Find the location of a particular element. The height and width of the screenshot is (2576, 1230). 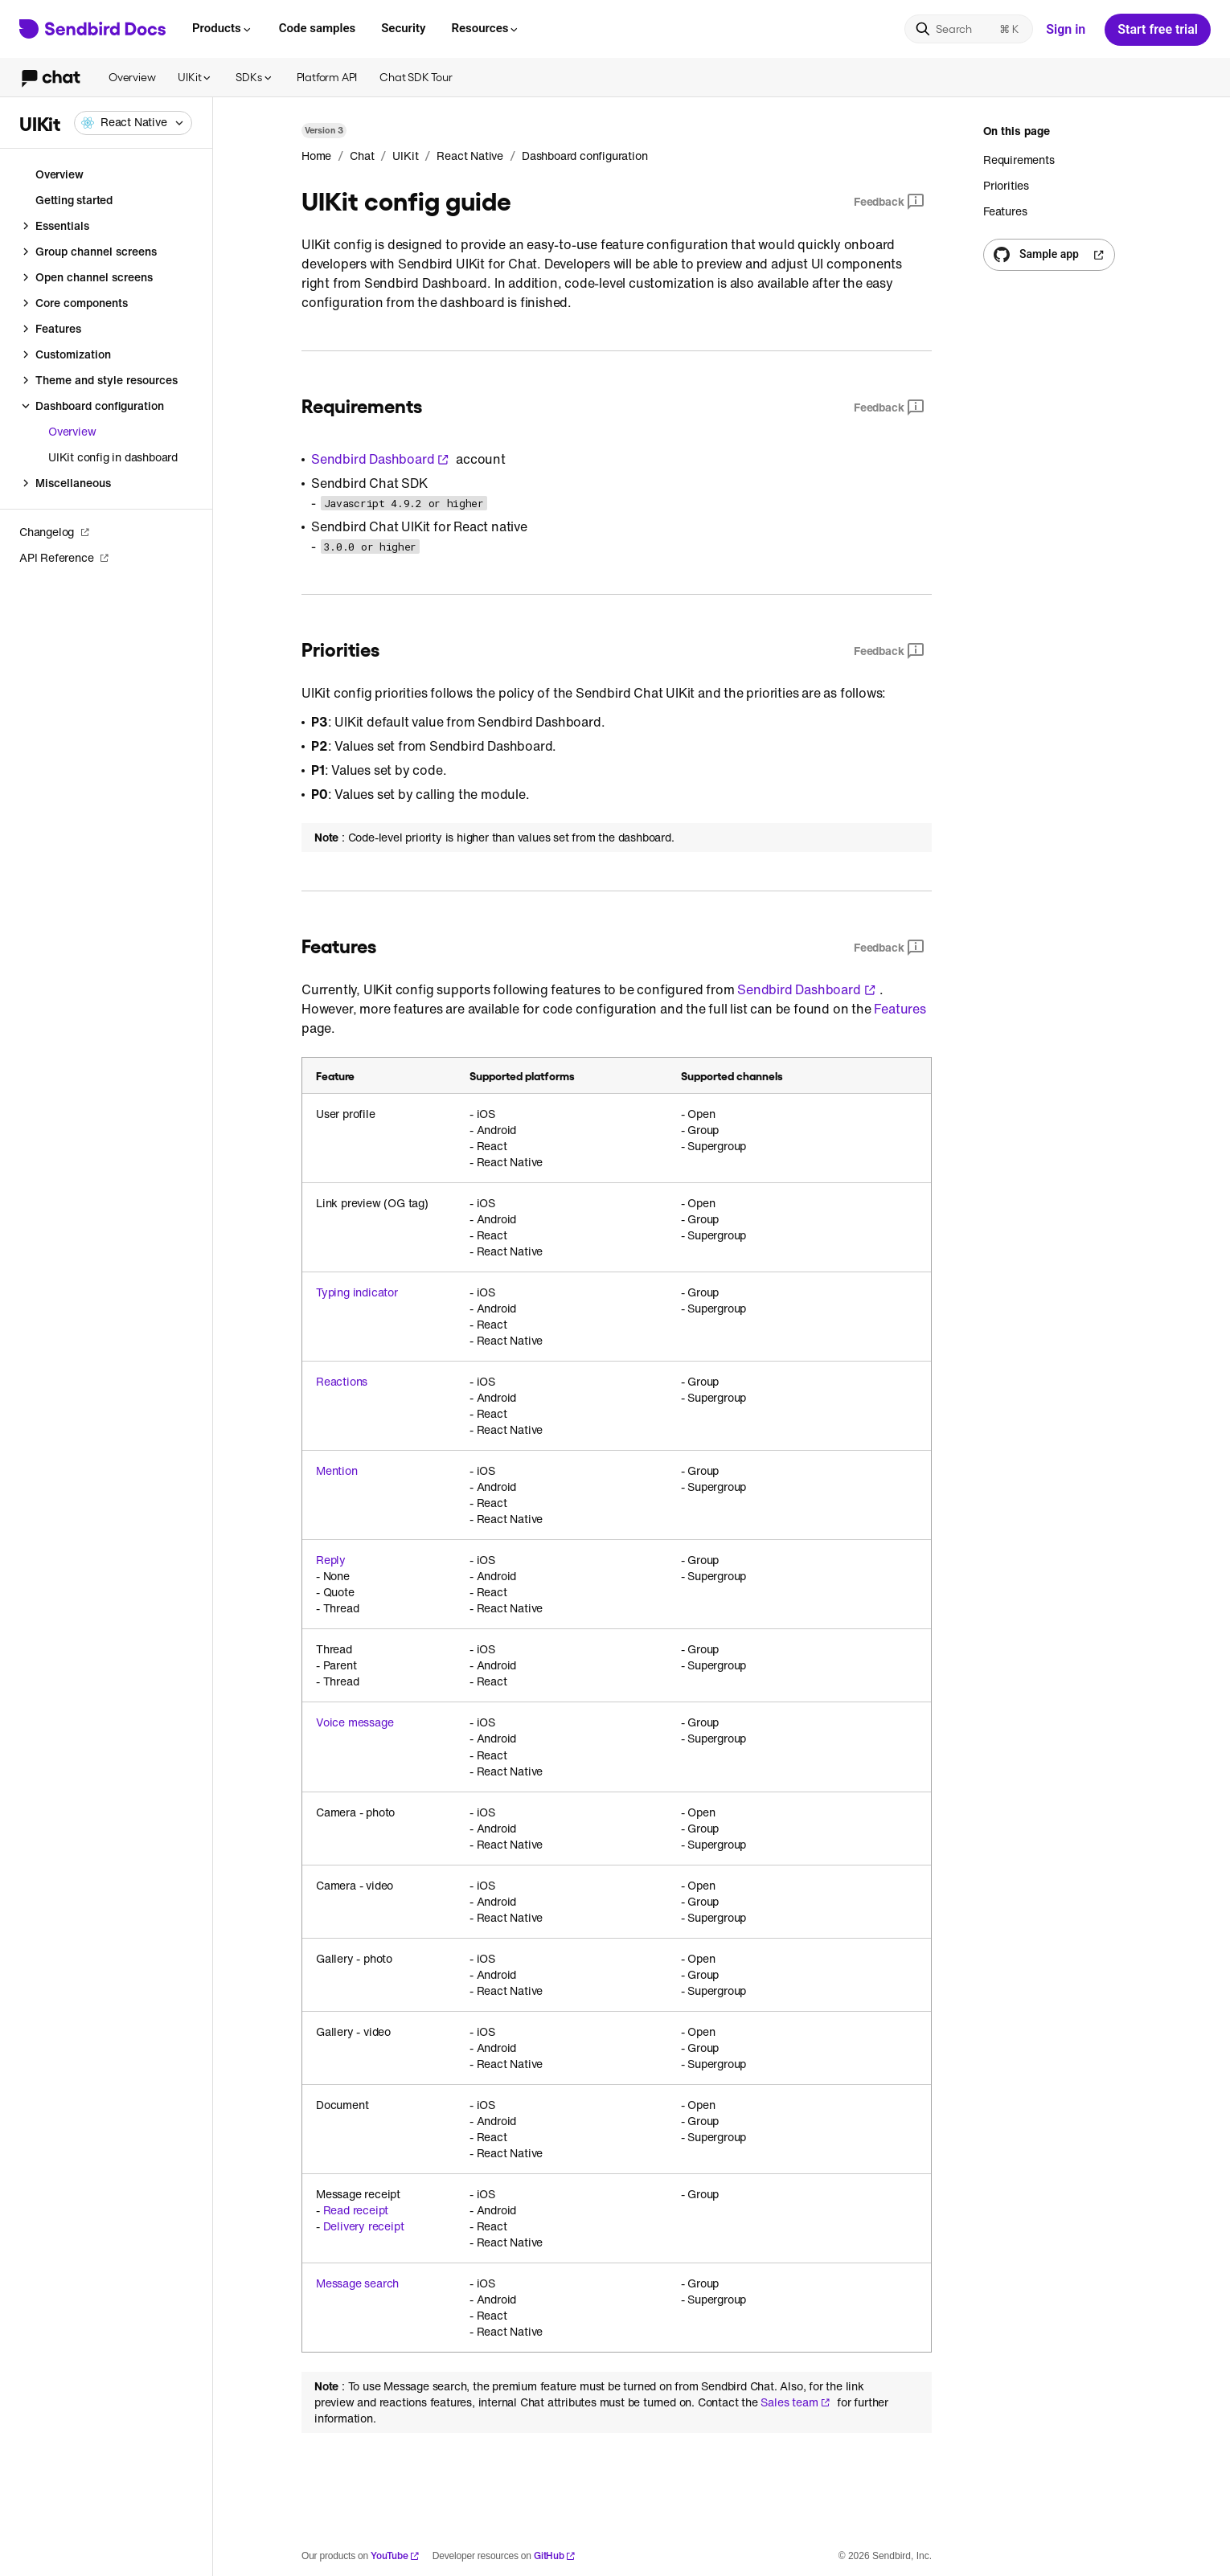

Reply is located at coordinates (331, 1560).